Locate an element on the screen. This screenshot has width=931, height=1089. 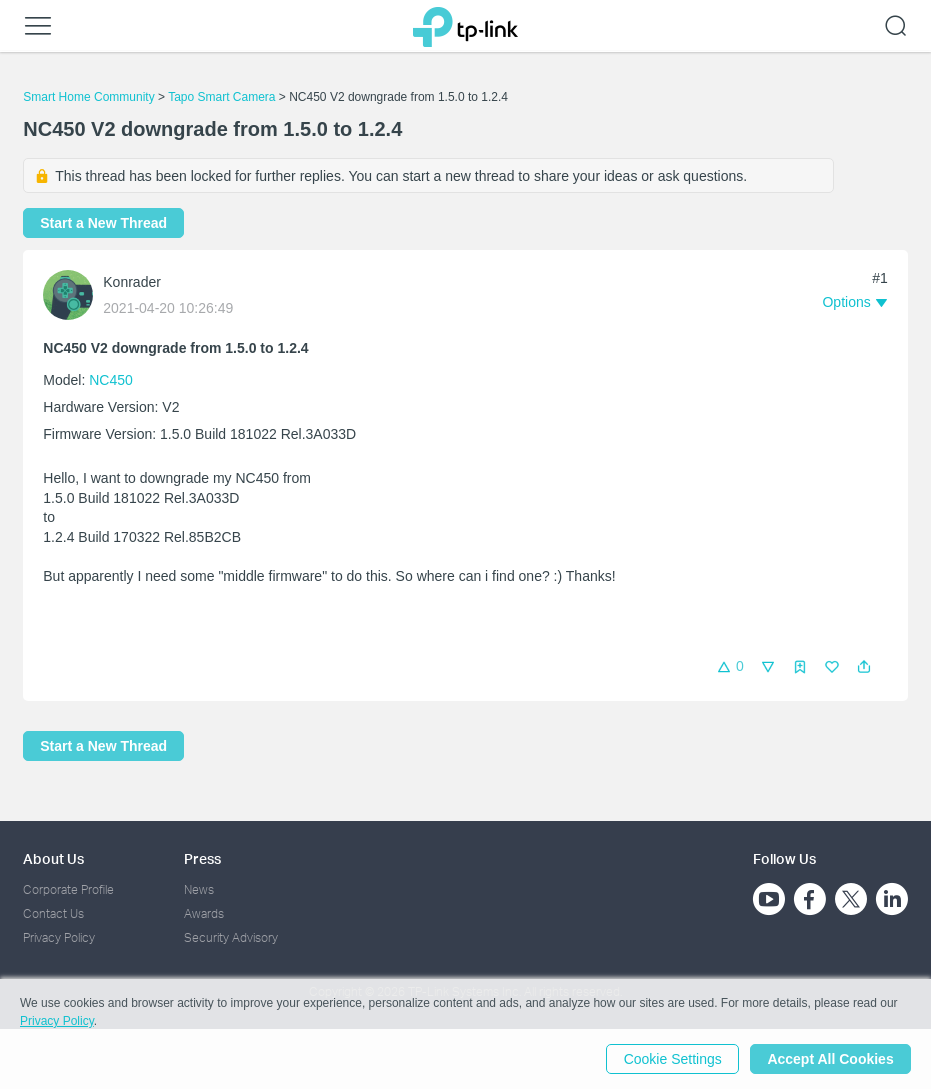
News is located at coordinates (199, 889).